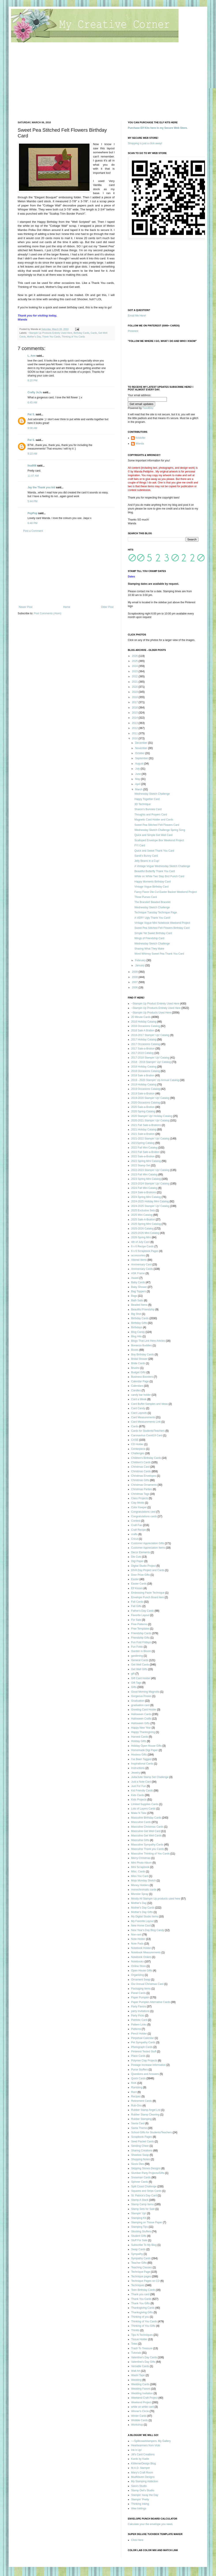 The height and width of the screenshot is (2576, 216). What do you see at coordinates (138, 1372) in the screenshot?
I see `Budget Gifts` at bounding box center [138, 1372].